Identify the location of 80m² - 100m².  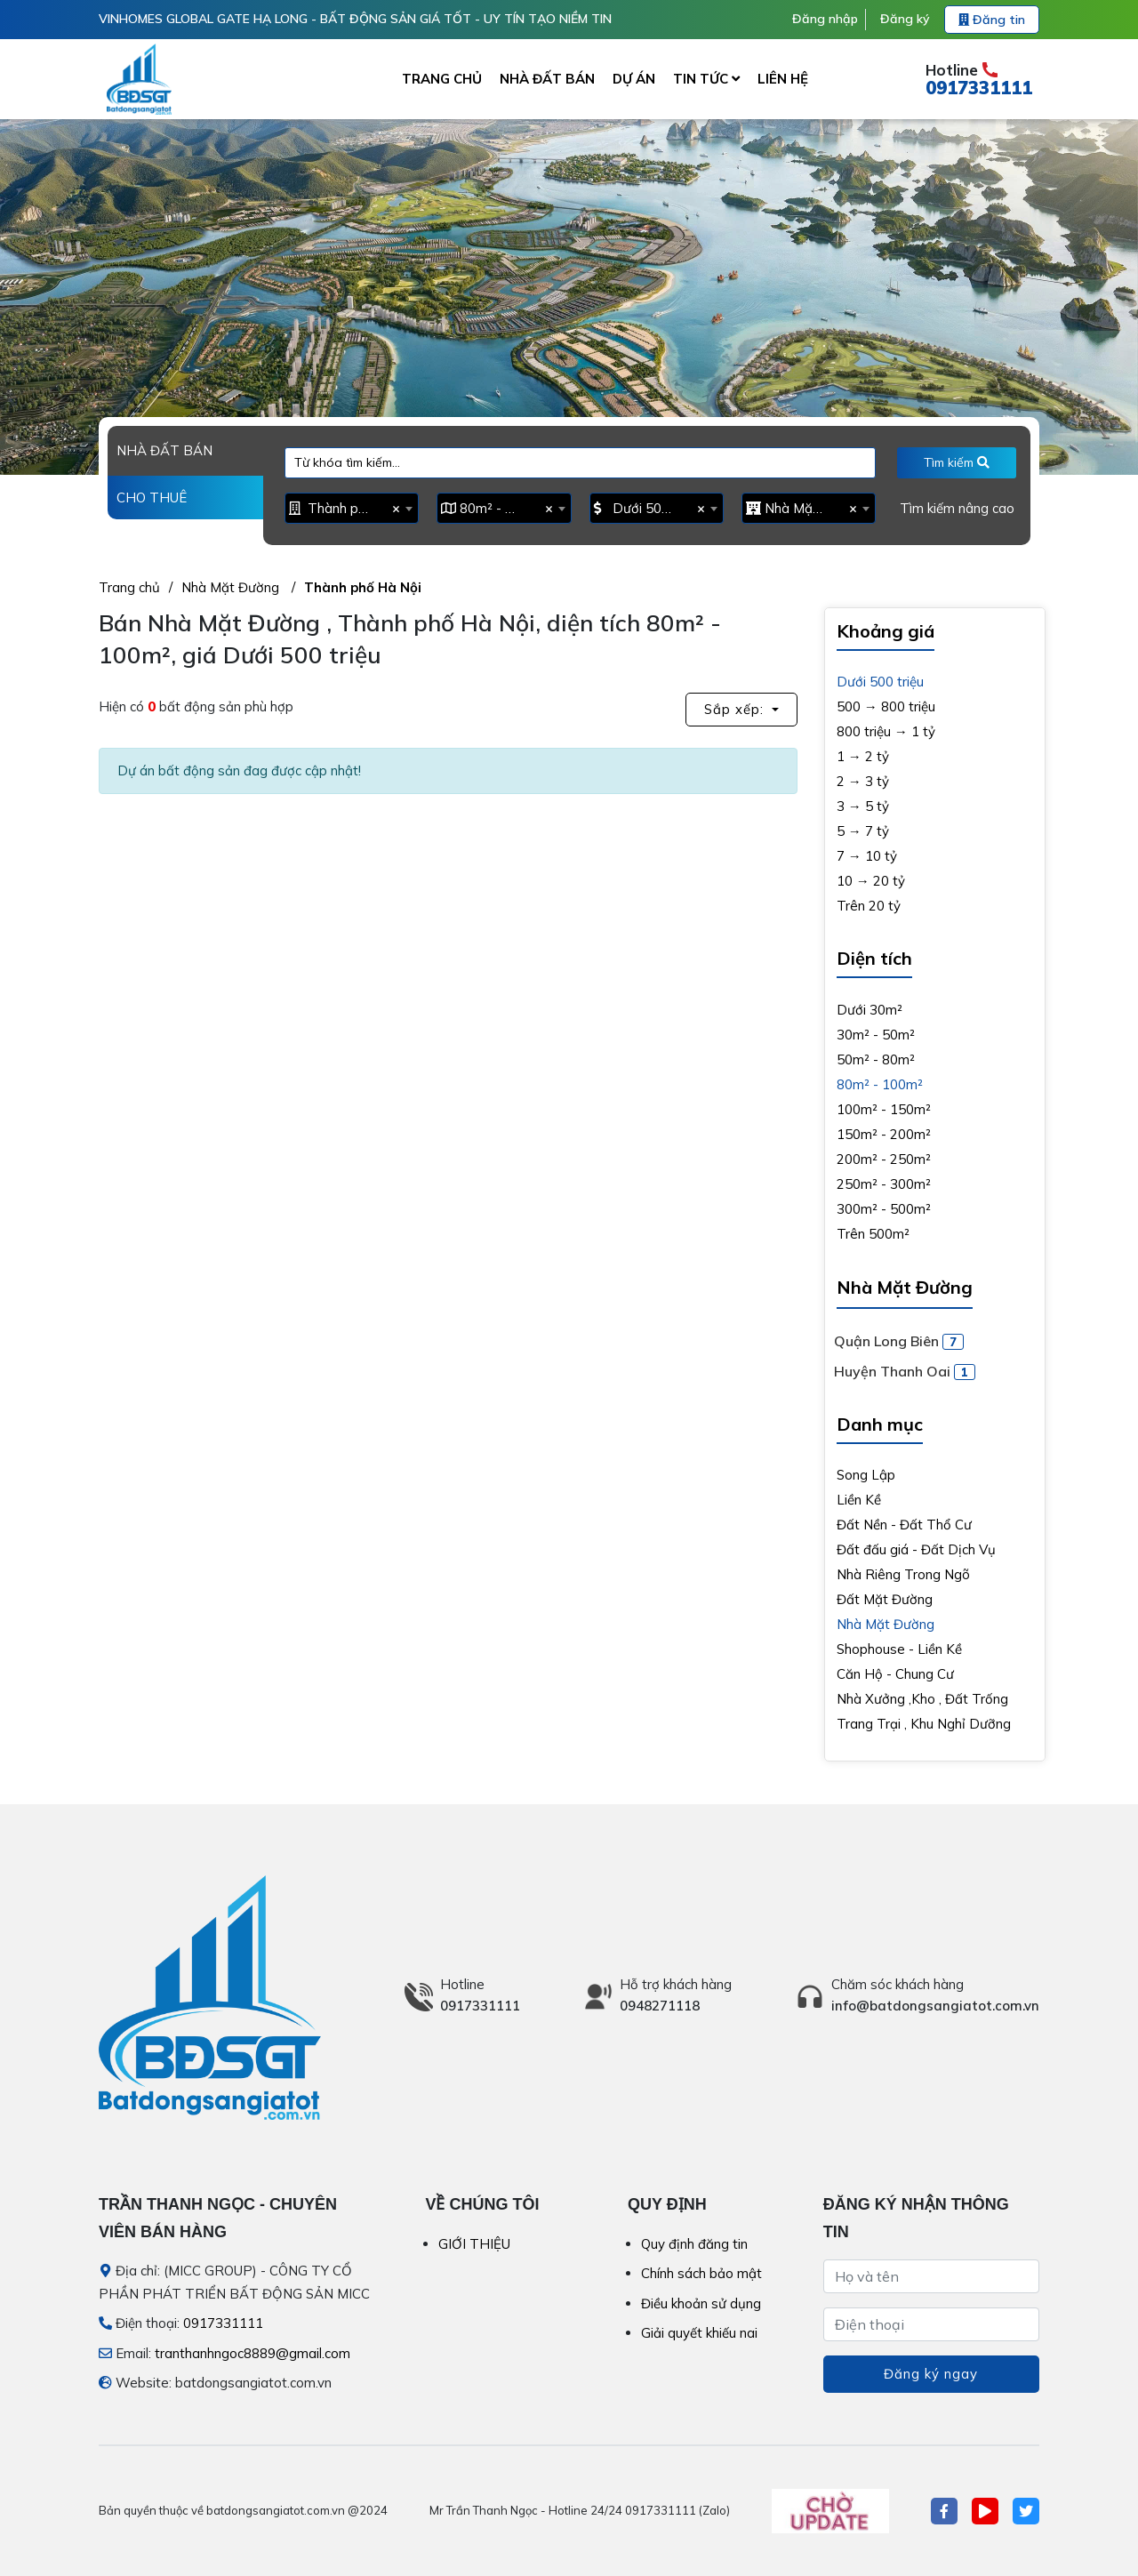
(880, 1084).